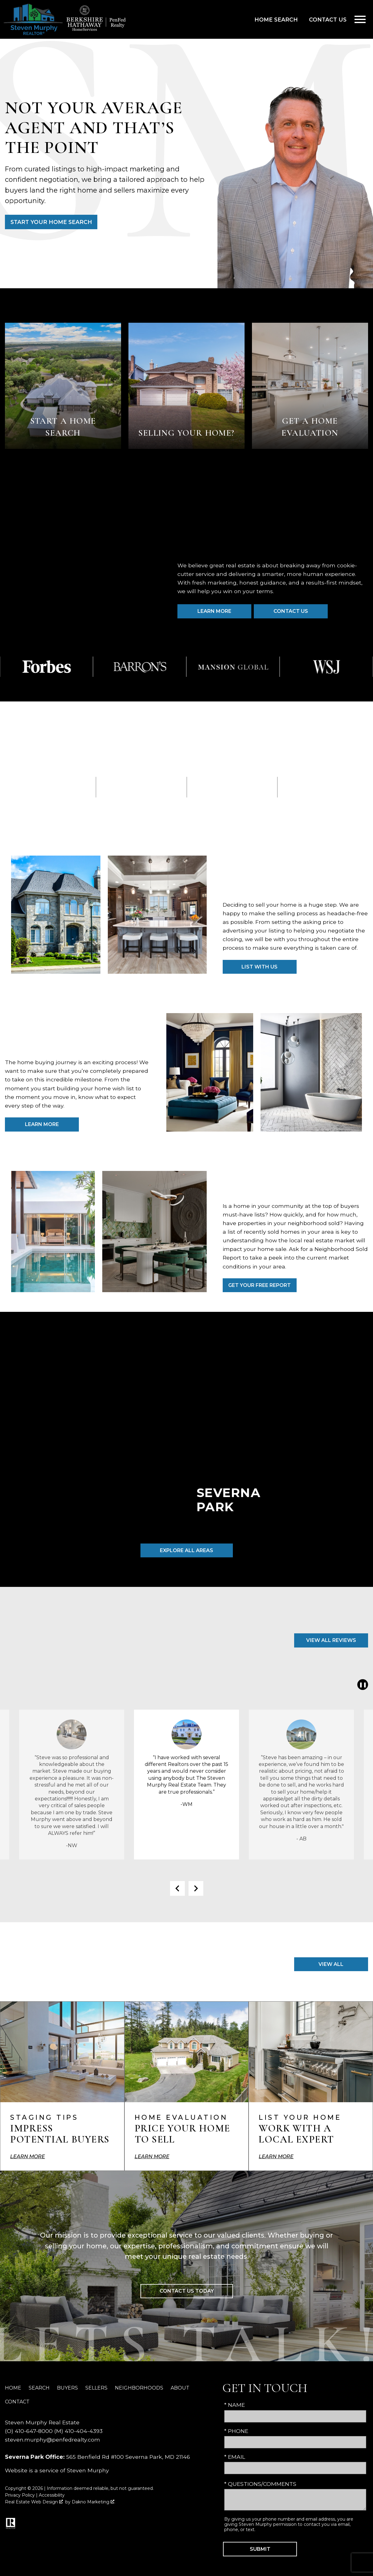 The width and height of the screenshot is (373, 2576). I want to click on View All Reviews, so click(331, 1640).